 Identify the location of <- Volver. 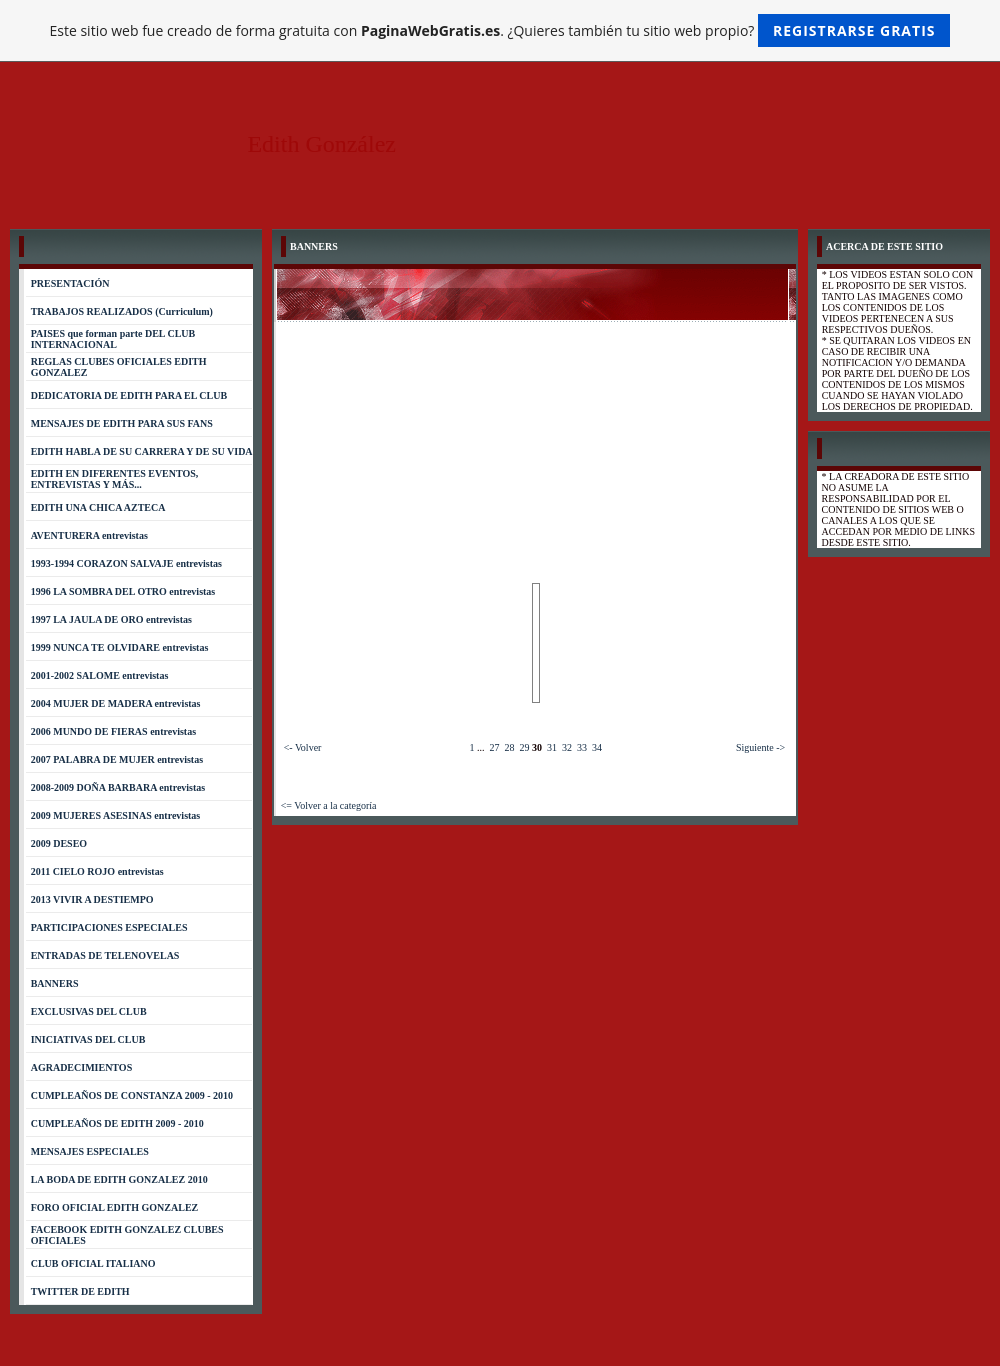
(303, 747).